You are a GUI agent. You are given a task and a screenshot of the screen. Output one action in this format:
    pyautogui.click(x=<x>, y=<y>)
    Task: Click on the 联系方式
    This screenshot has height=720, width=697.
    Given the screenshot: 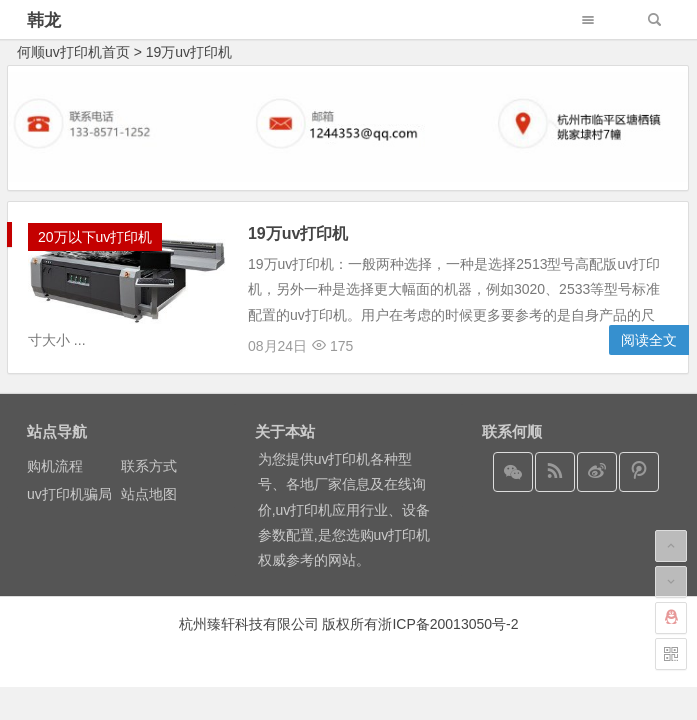 What is the action you would take?
    pyautogui.click(x=149, y=466)
    